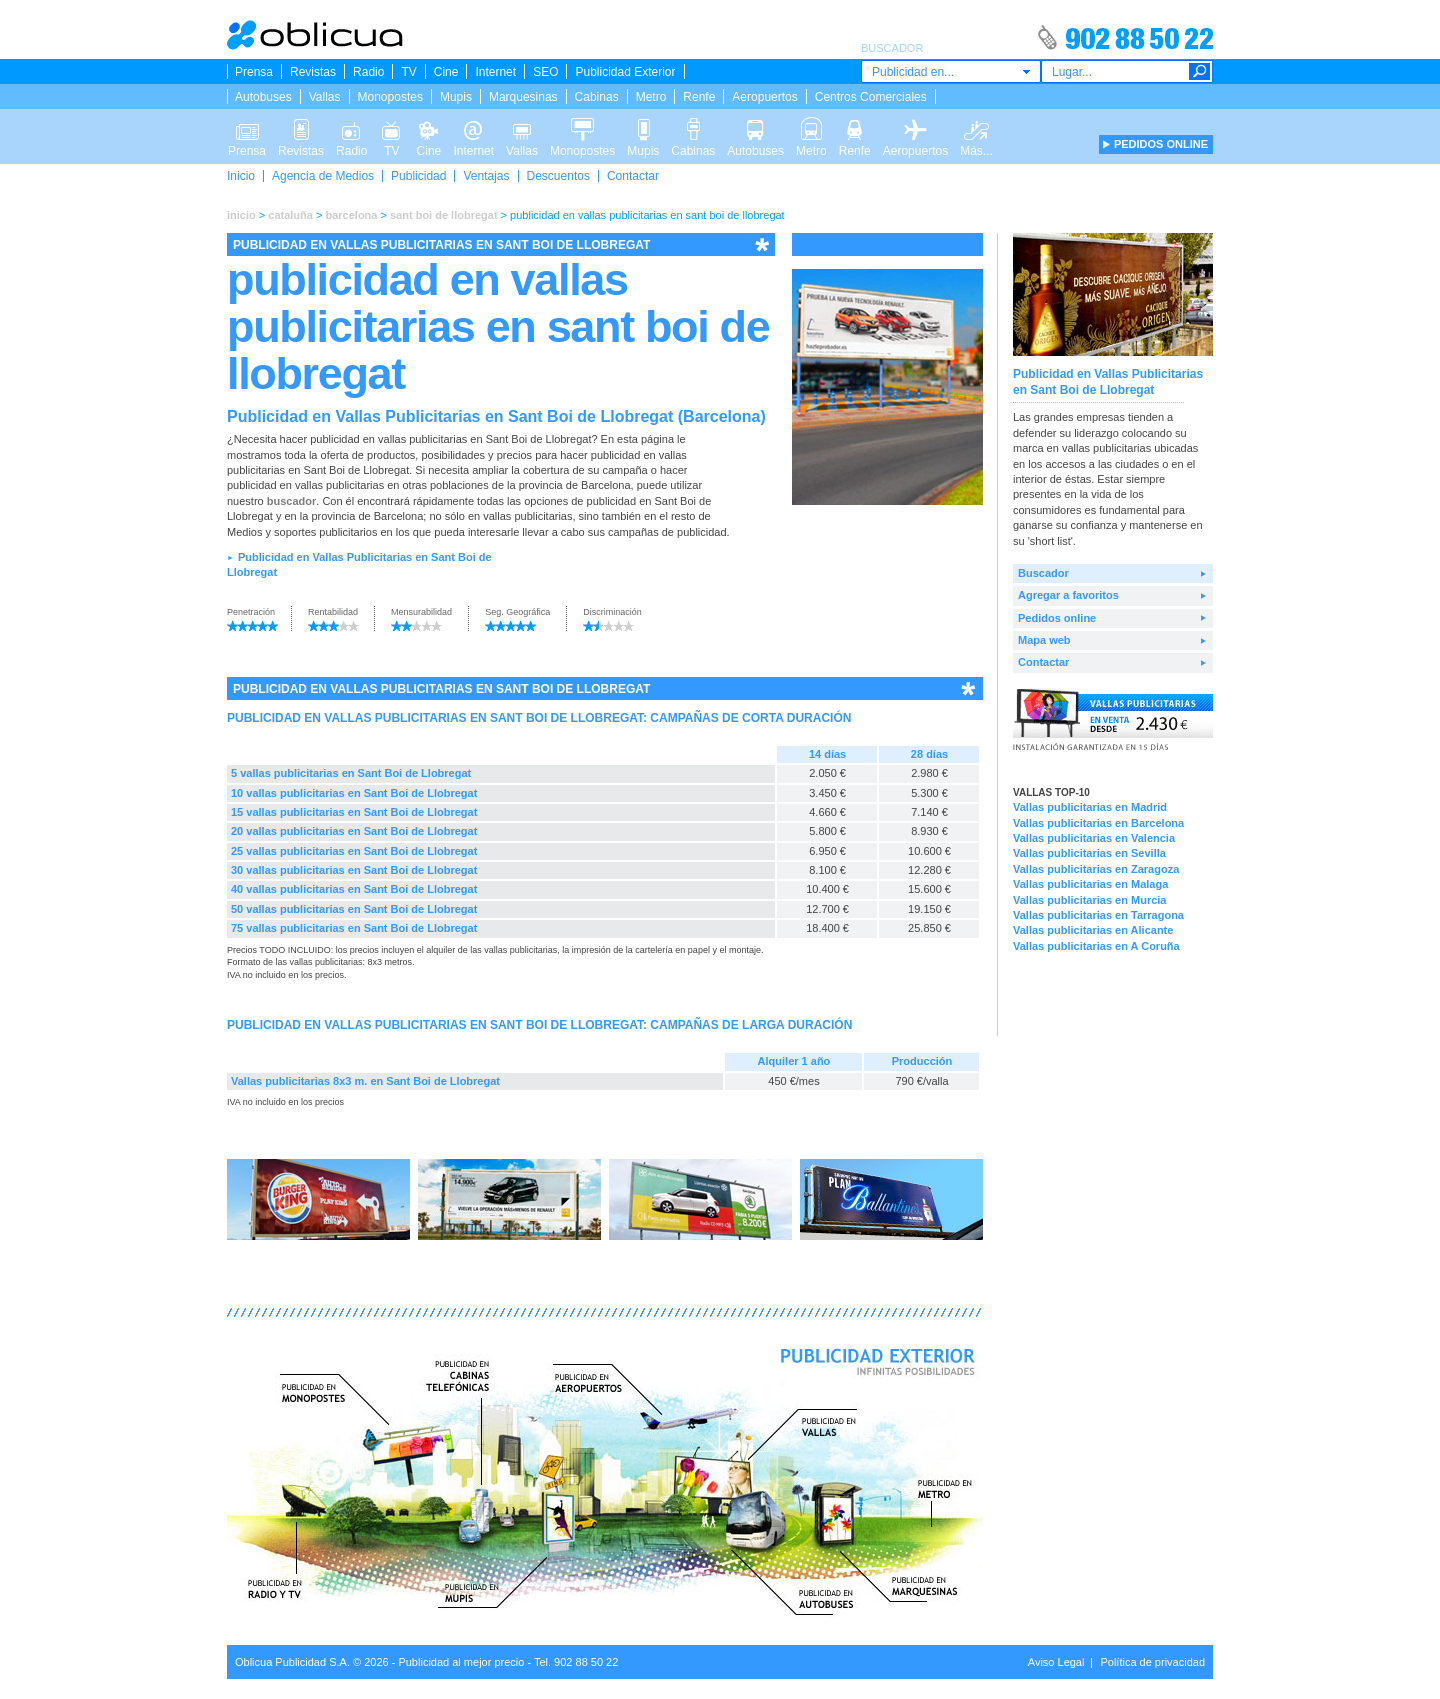  What do you see at coordinates (558, 176) in the screenshot?
I see `Descuentos` at bounding box center [558, 176].